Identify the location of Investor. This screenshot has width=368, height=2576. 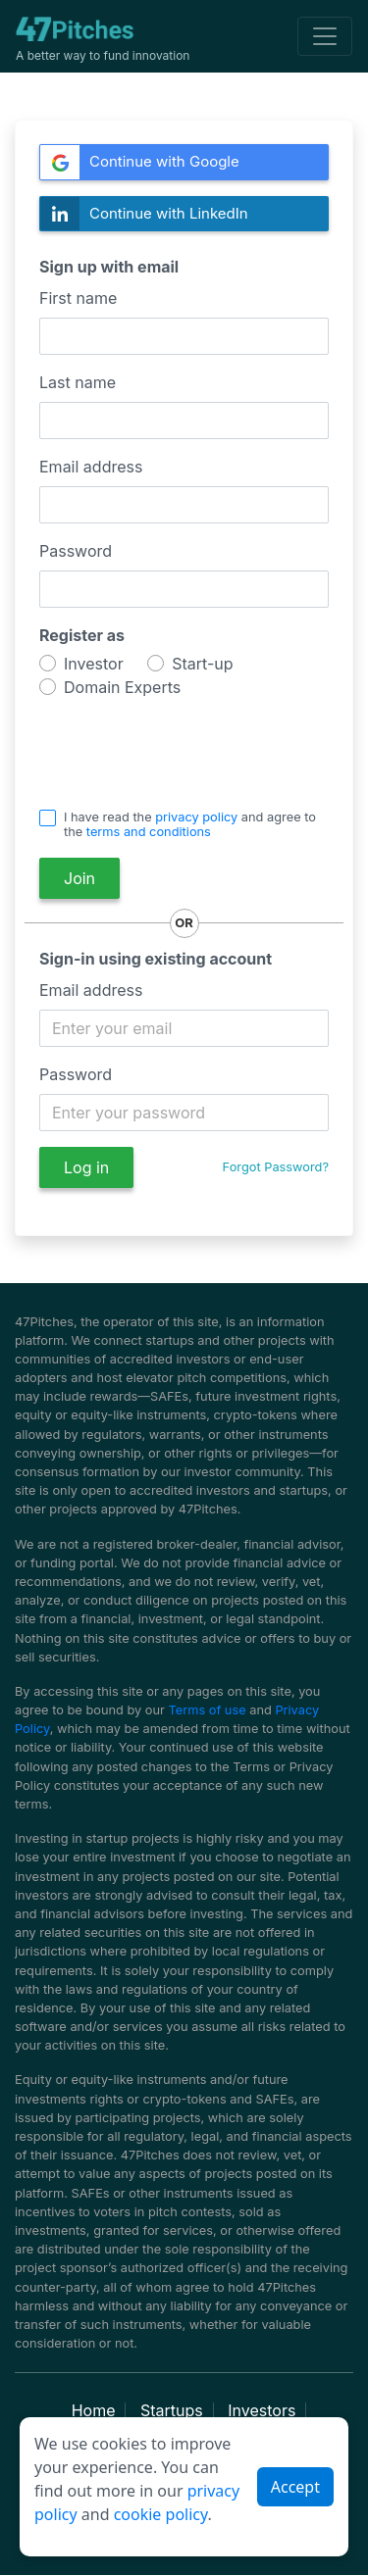
(94, 664).